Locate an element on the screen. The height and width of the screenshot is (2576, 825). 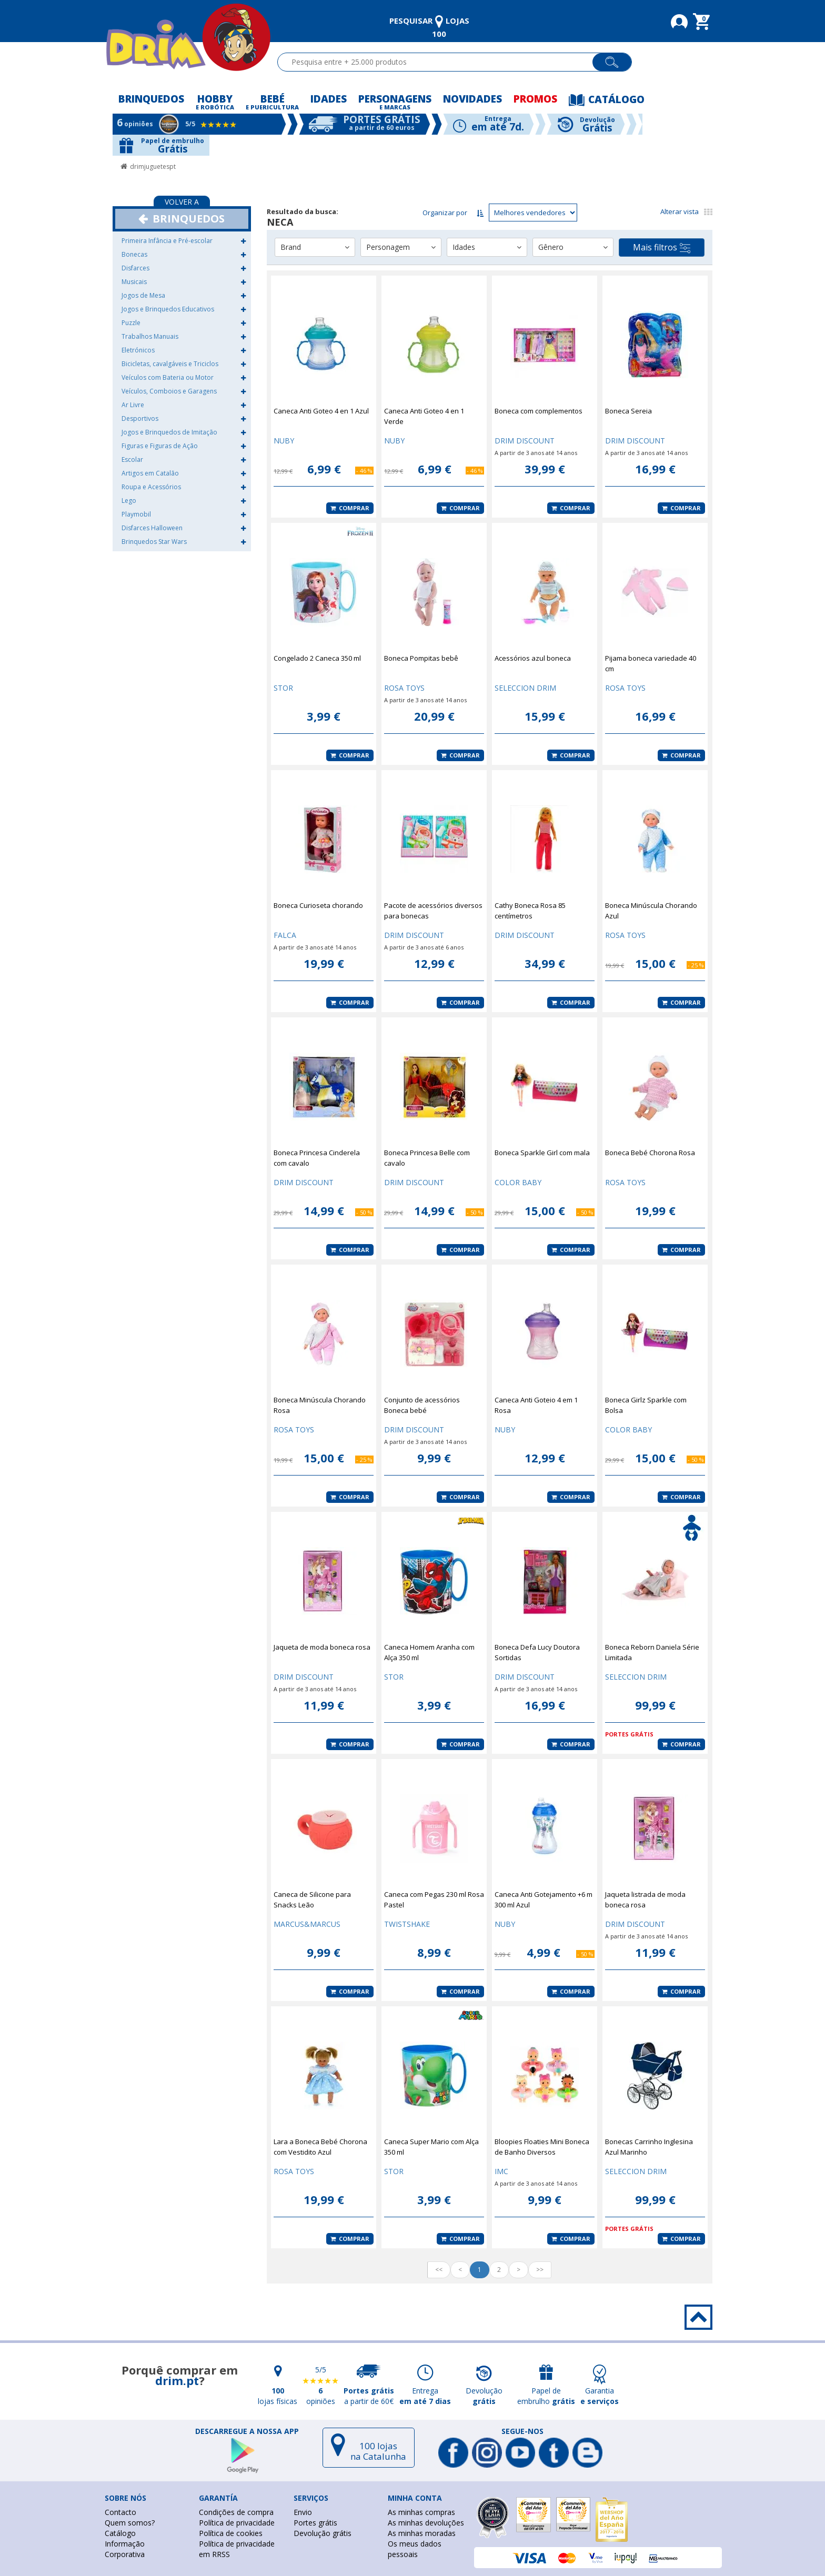
Comprar is located at coordinates (349, 508).